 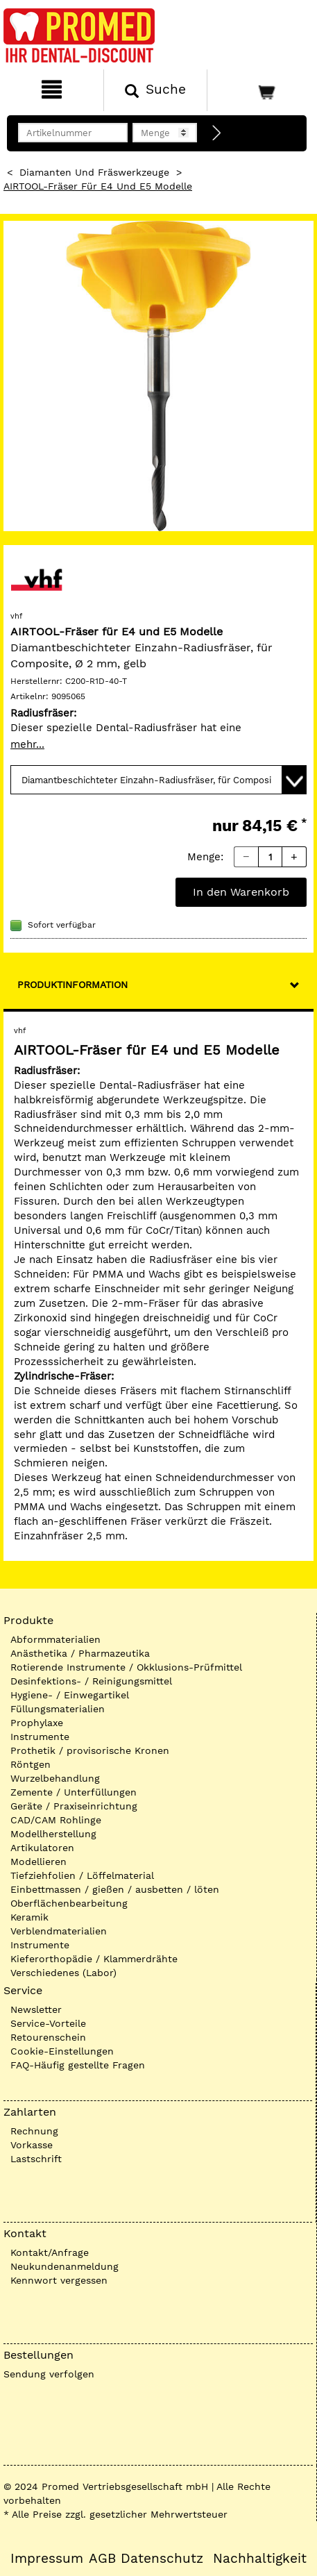 I want to click on Instrumente, so click(x=39, y=1736).